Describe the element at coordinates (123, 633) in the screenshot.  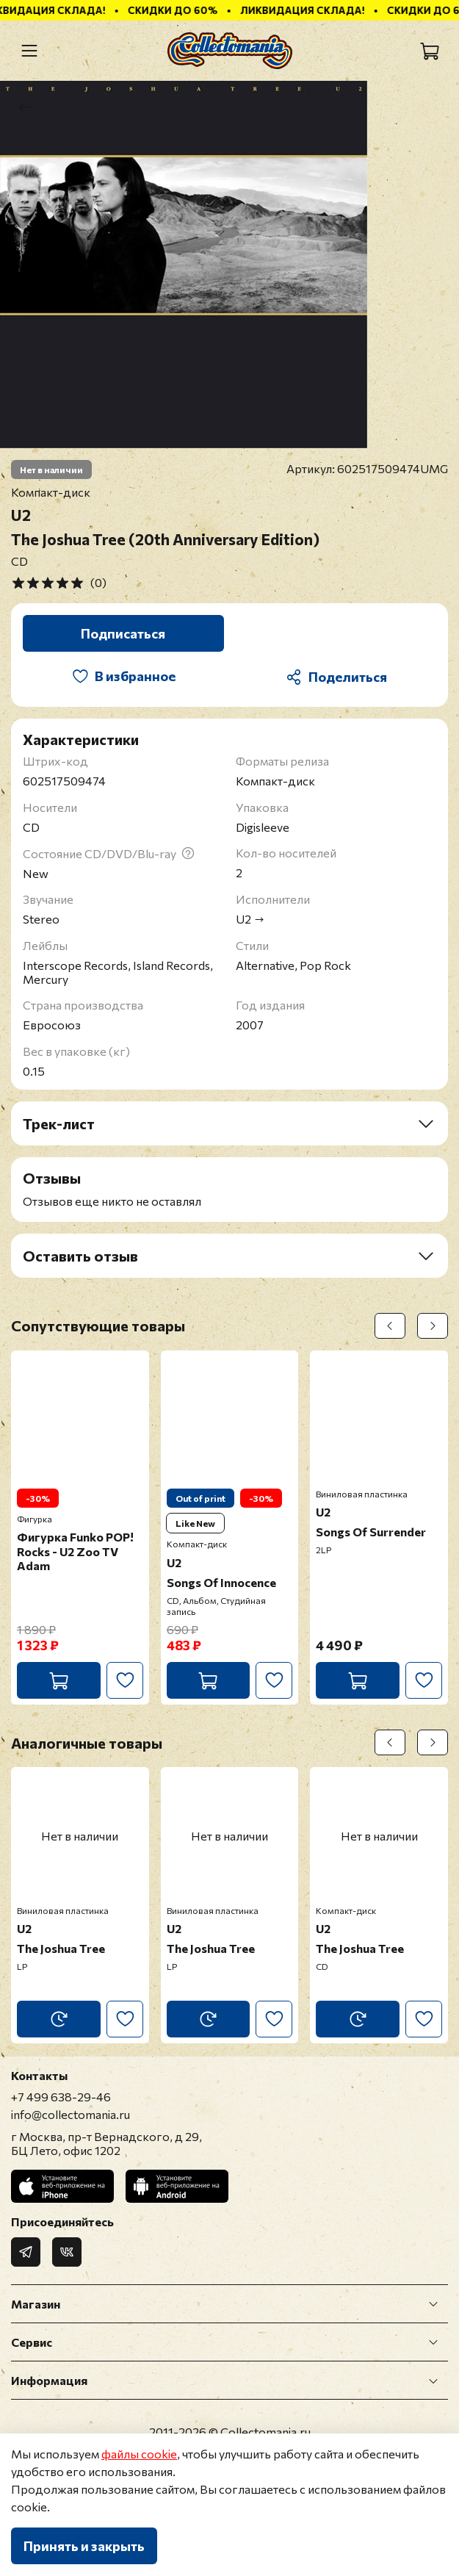
I see `Подписаться` at that location.